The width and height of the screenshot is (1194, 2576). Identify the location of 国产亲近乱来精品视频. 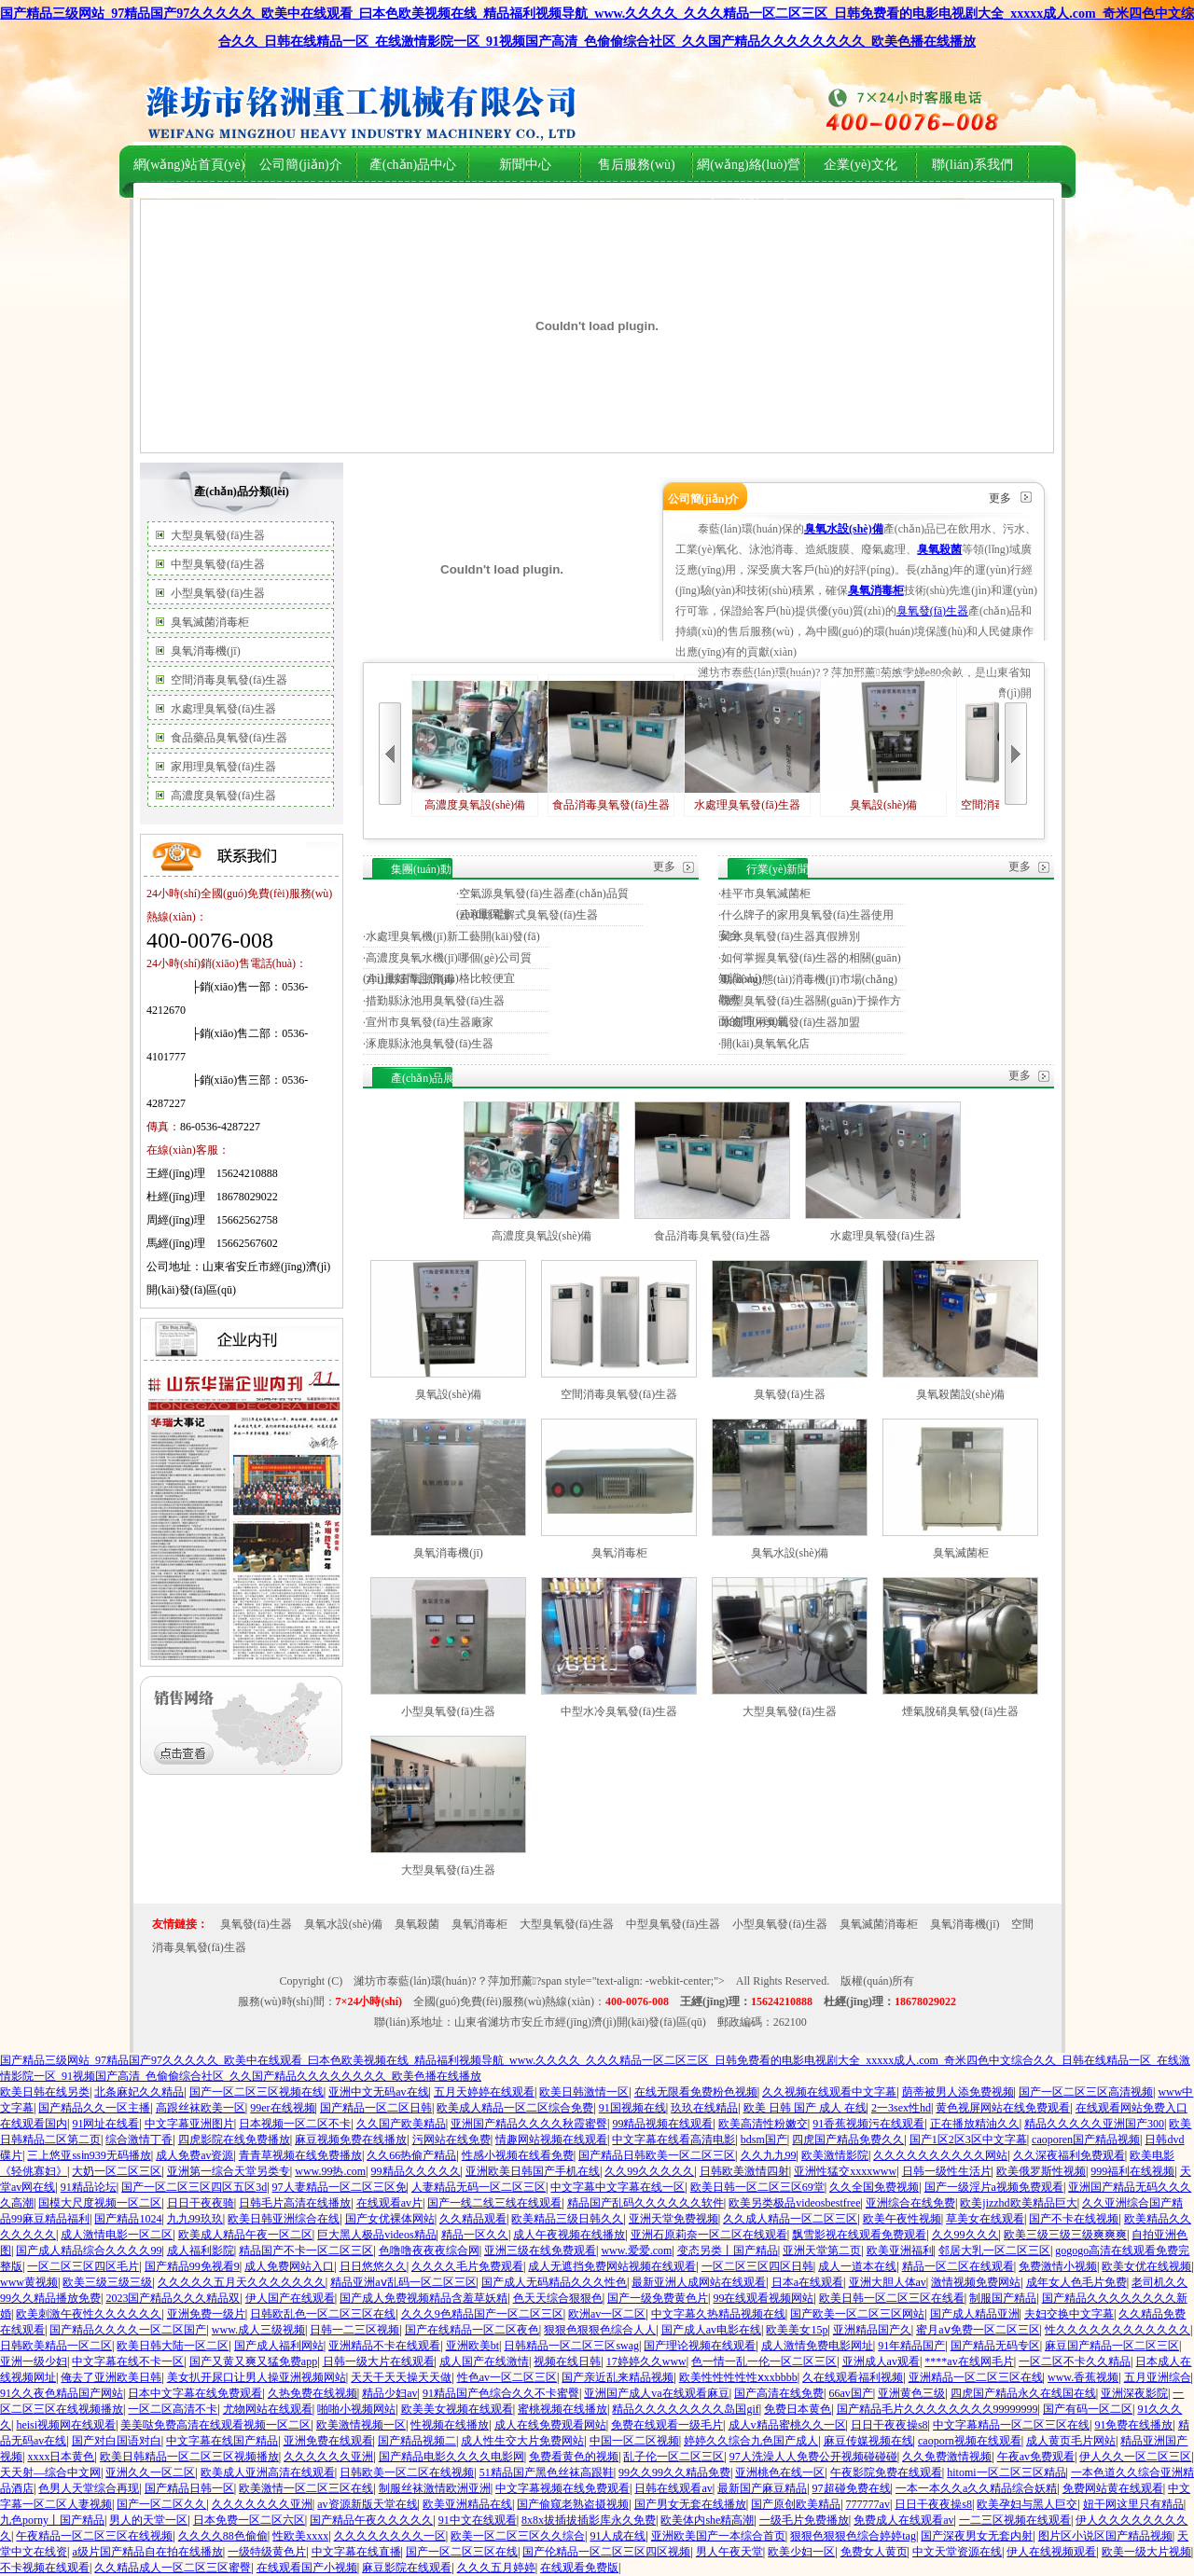
(617, 2377).